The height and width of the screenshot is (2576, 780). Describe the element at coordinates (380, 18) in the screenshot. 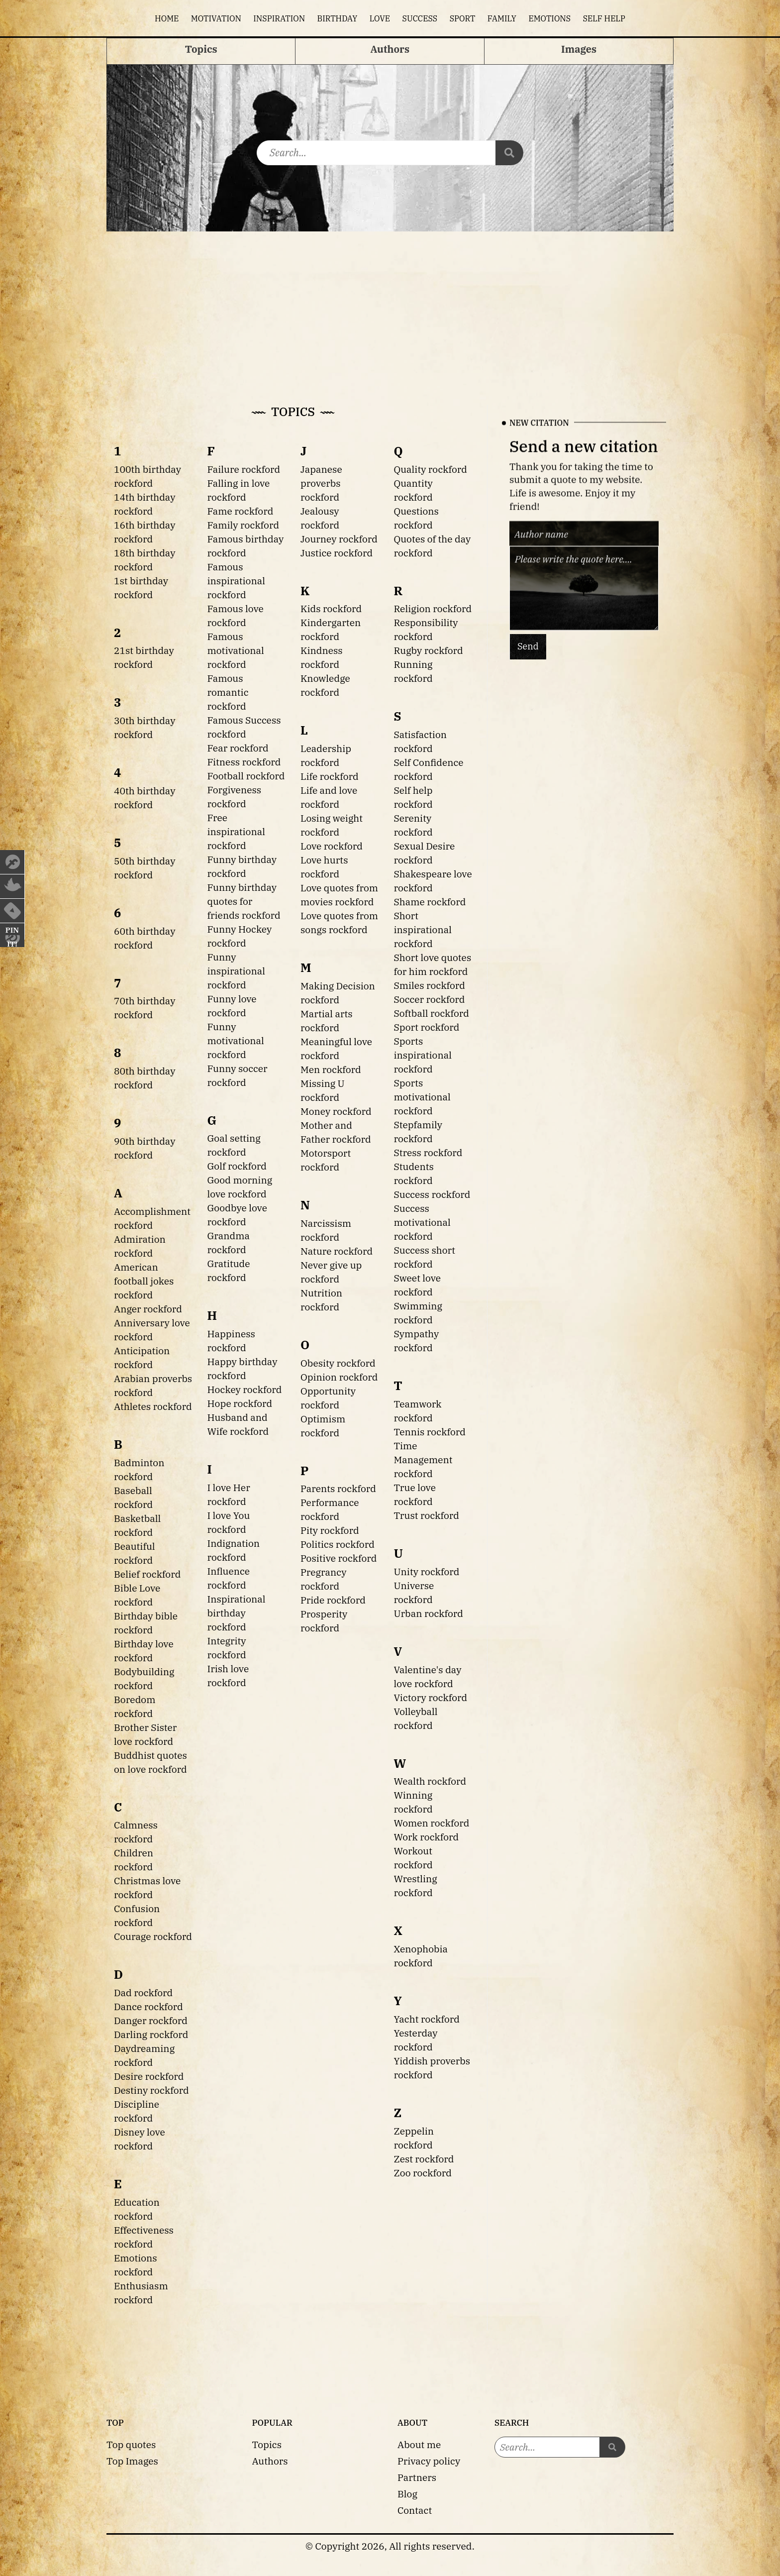

I see `Love` at that location.